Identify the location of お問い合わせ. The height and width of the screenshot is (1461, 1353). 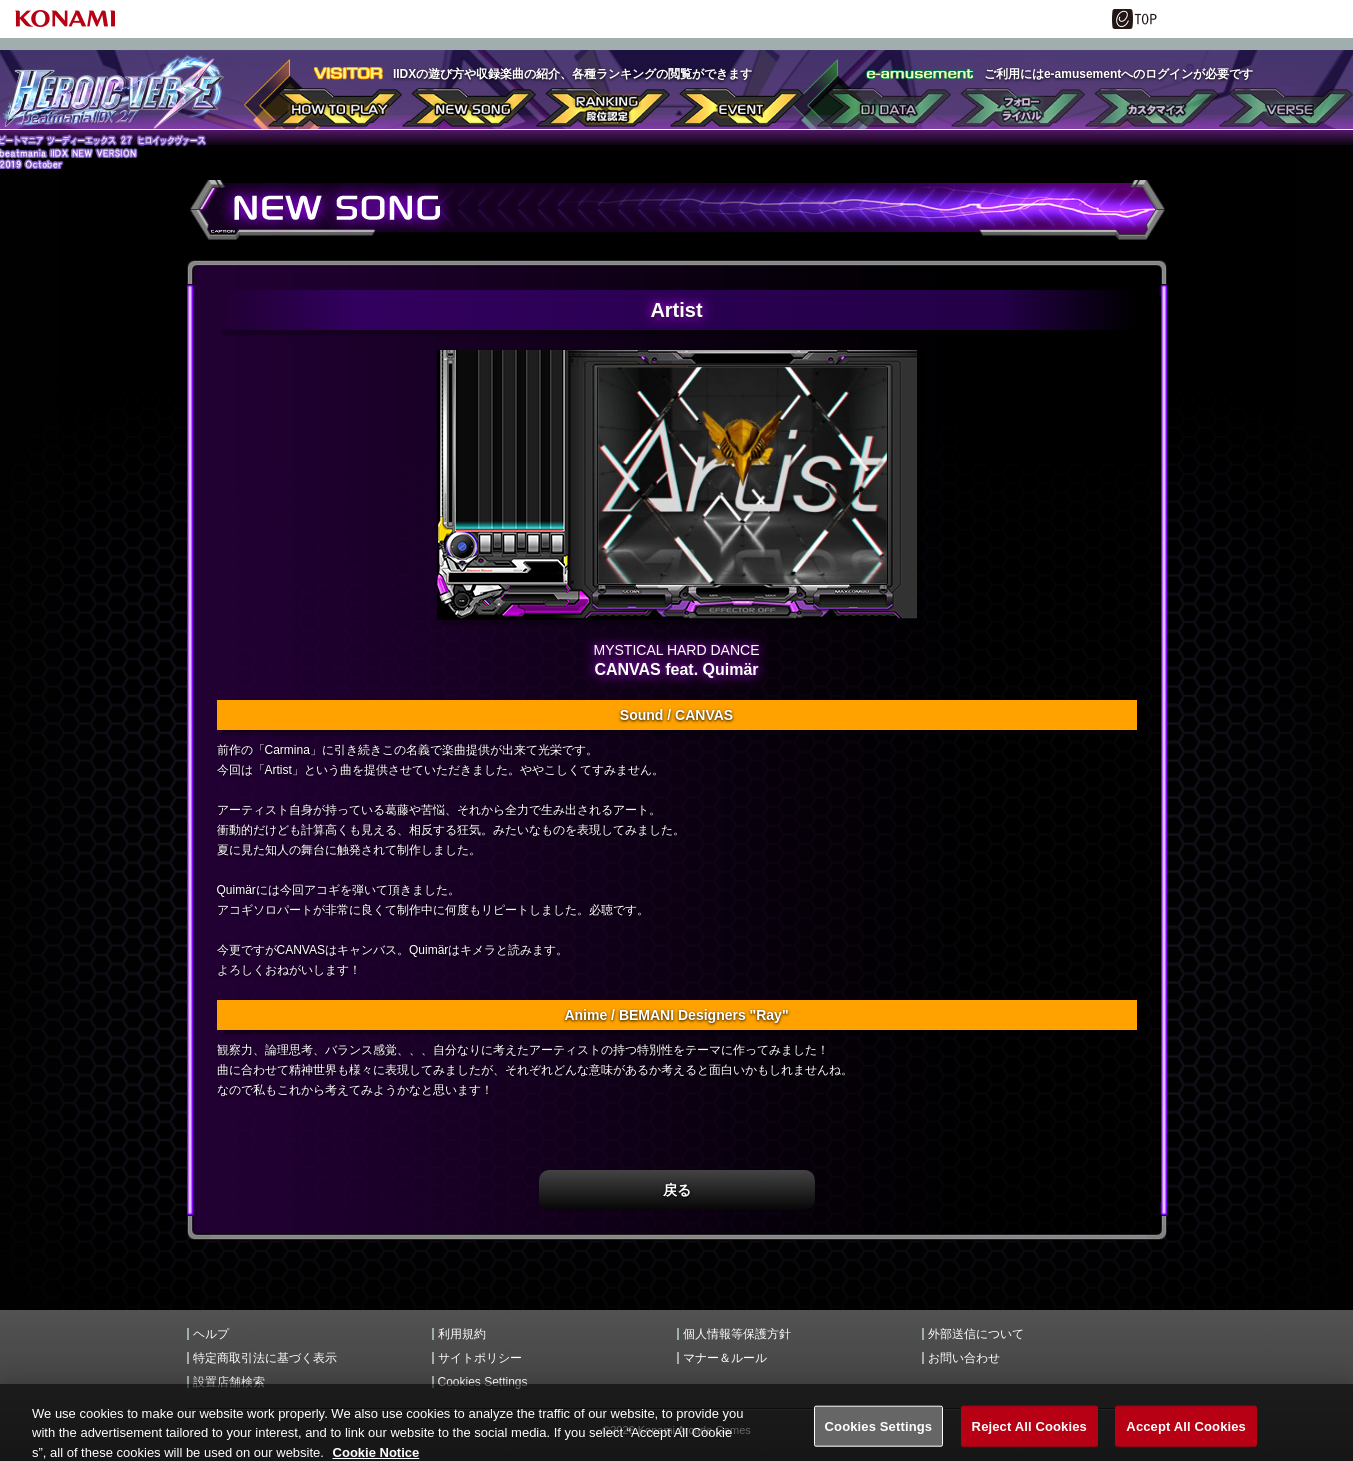
(964, 1358).